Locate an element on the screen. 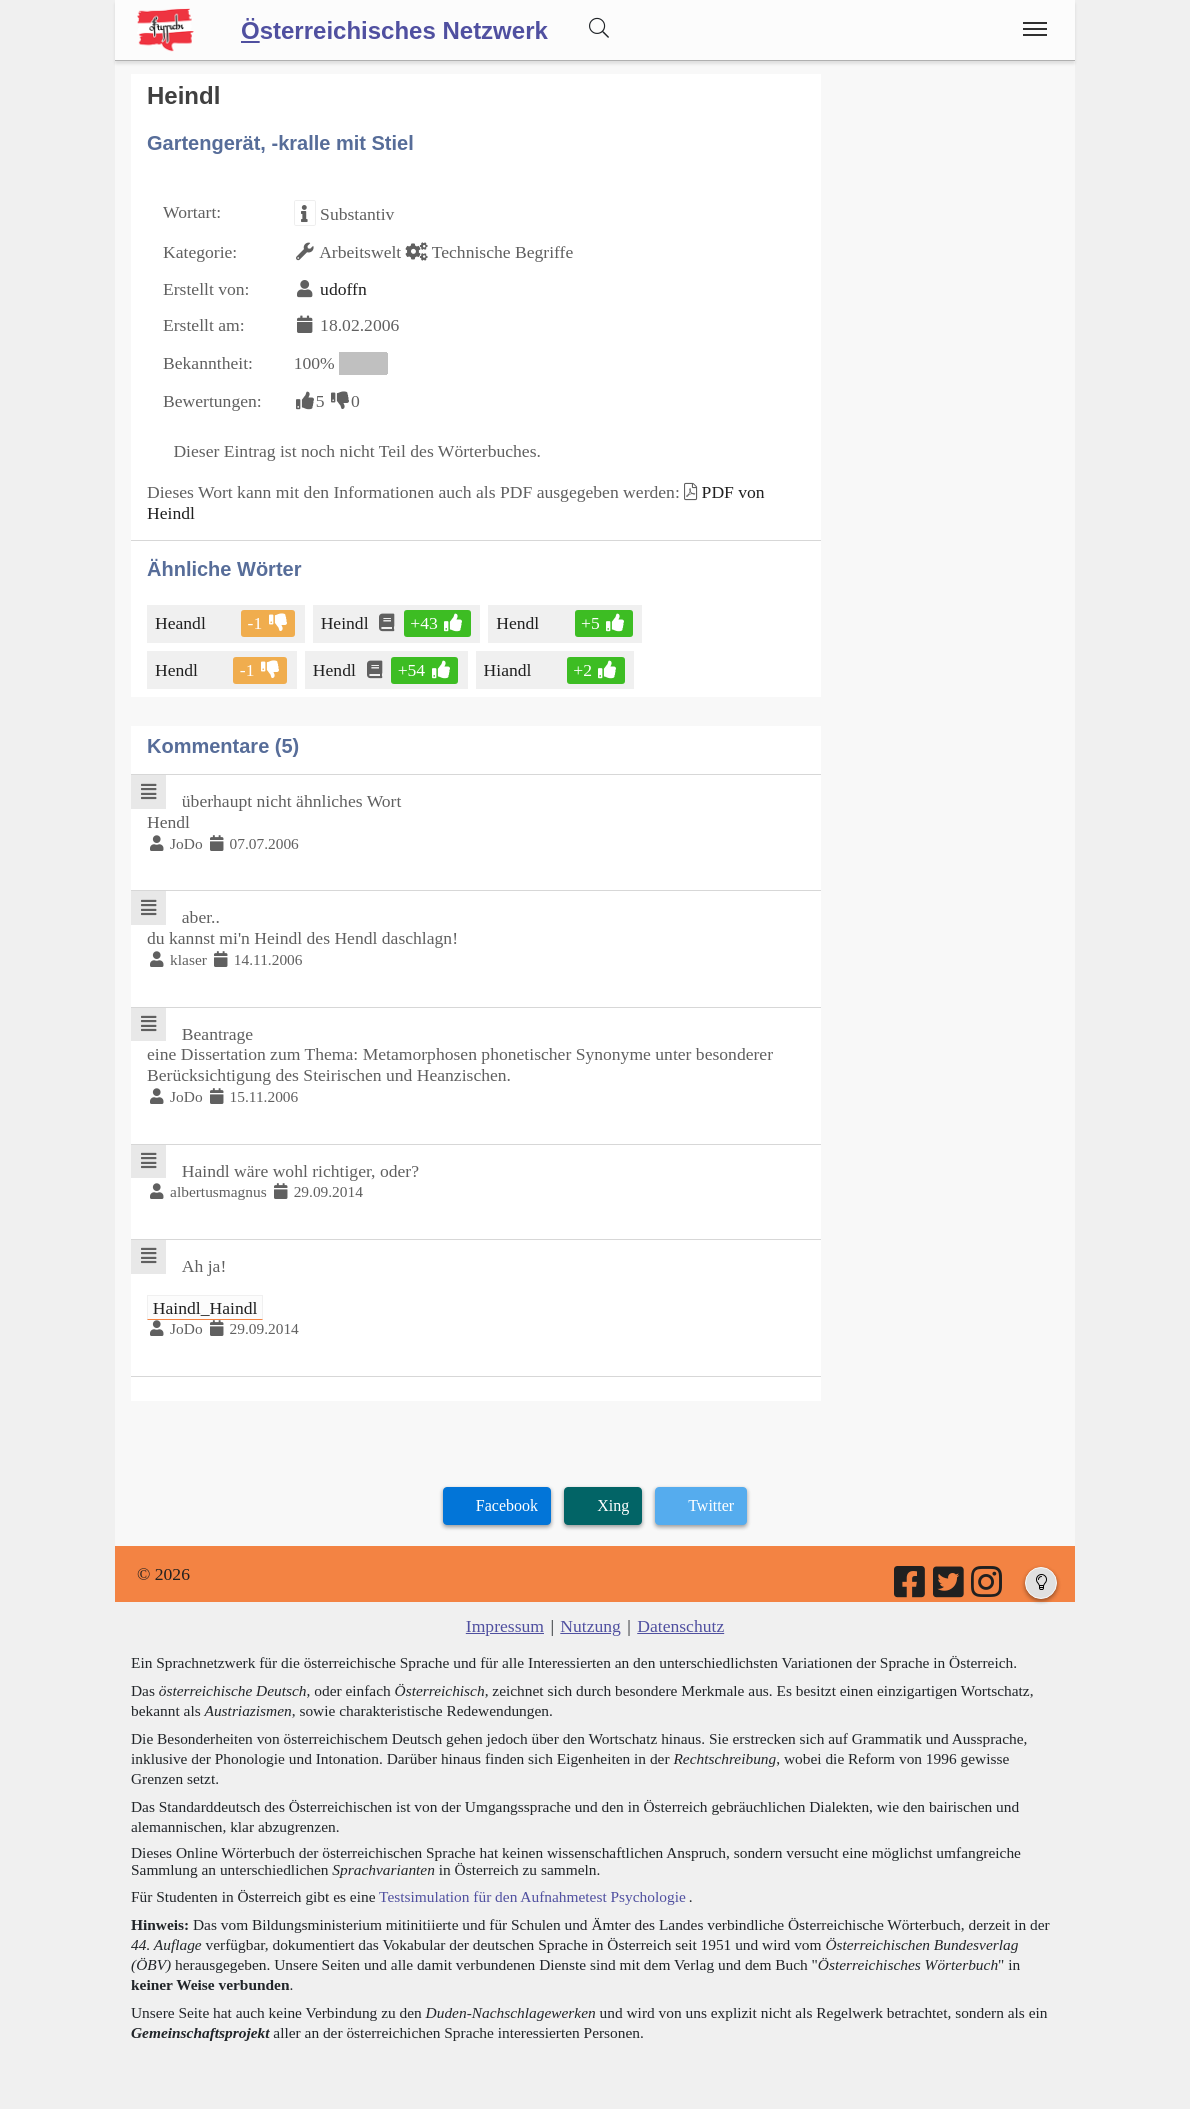  Datenschutz is located at coordinates (680, 1626).